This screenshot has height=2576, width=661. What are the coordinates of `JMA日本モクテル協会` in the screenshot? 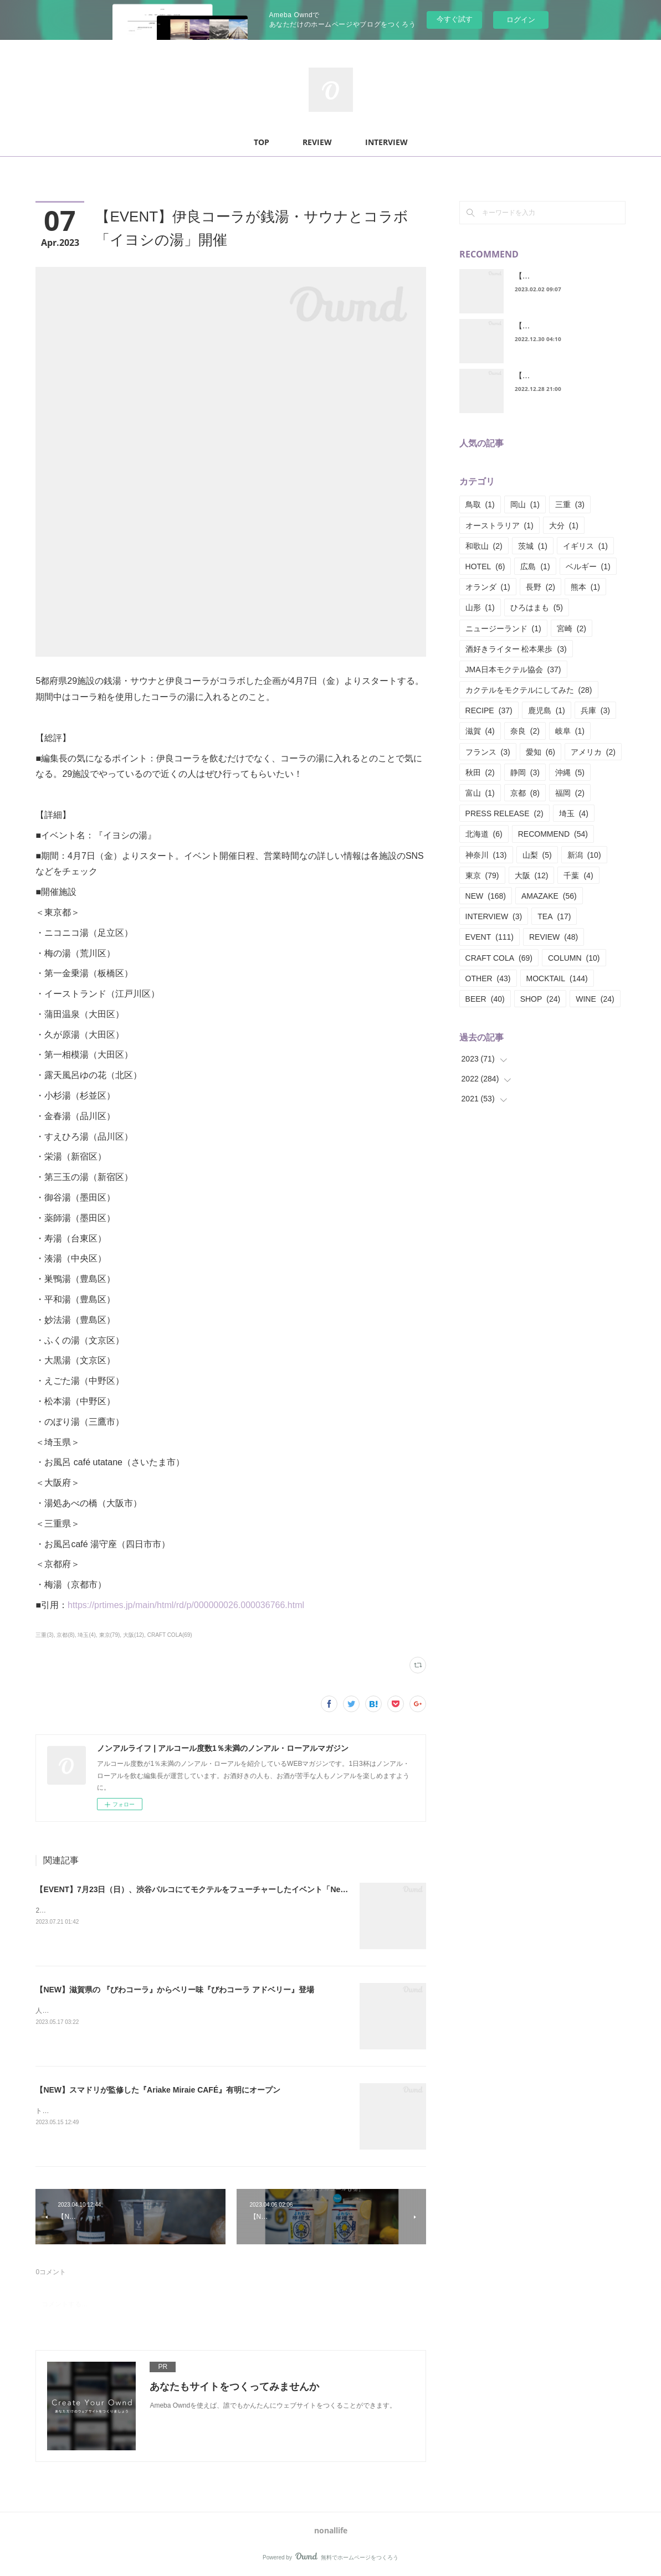 It's located at (513, 669).